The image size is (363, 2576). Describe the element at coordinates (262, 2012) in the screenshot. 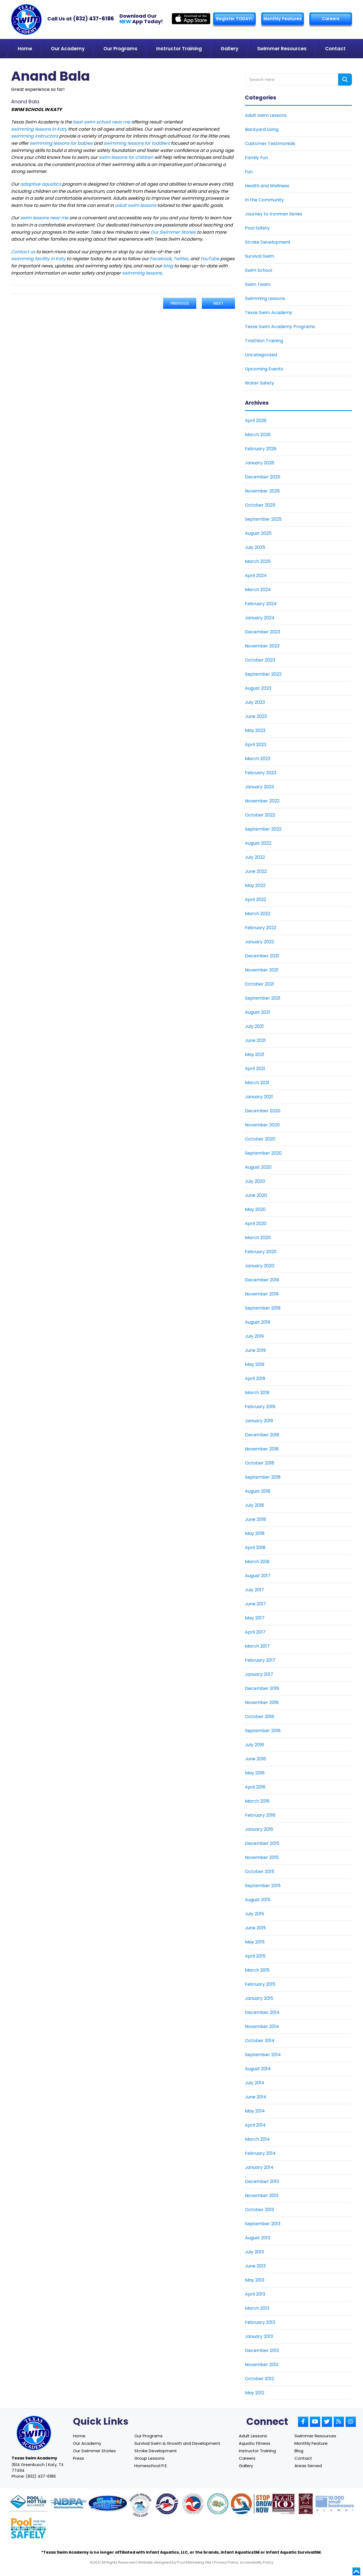

I see `December 2014` at that location.